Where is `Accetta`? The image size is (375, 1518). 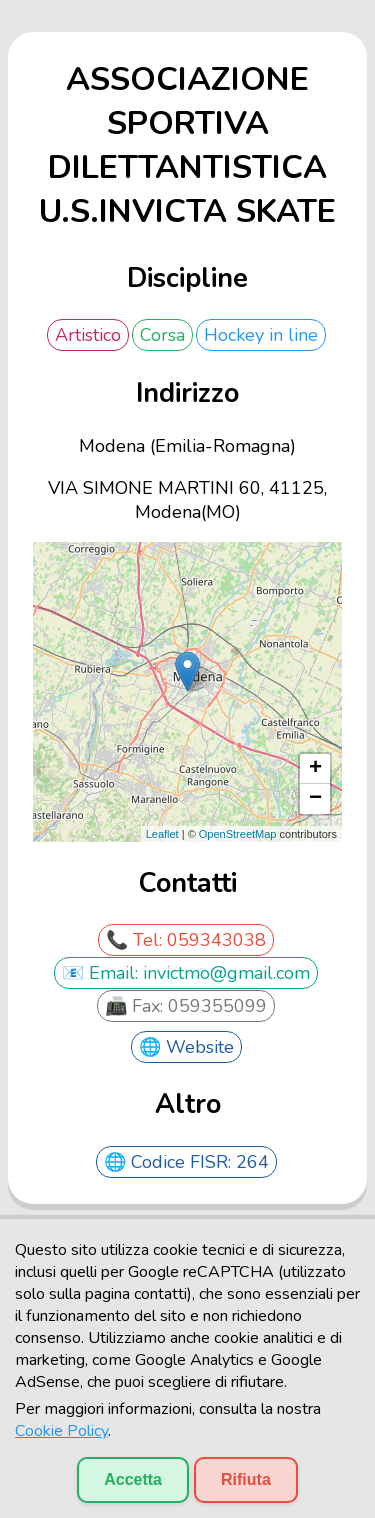
Accetta is located at coordinates (133, 1479).